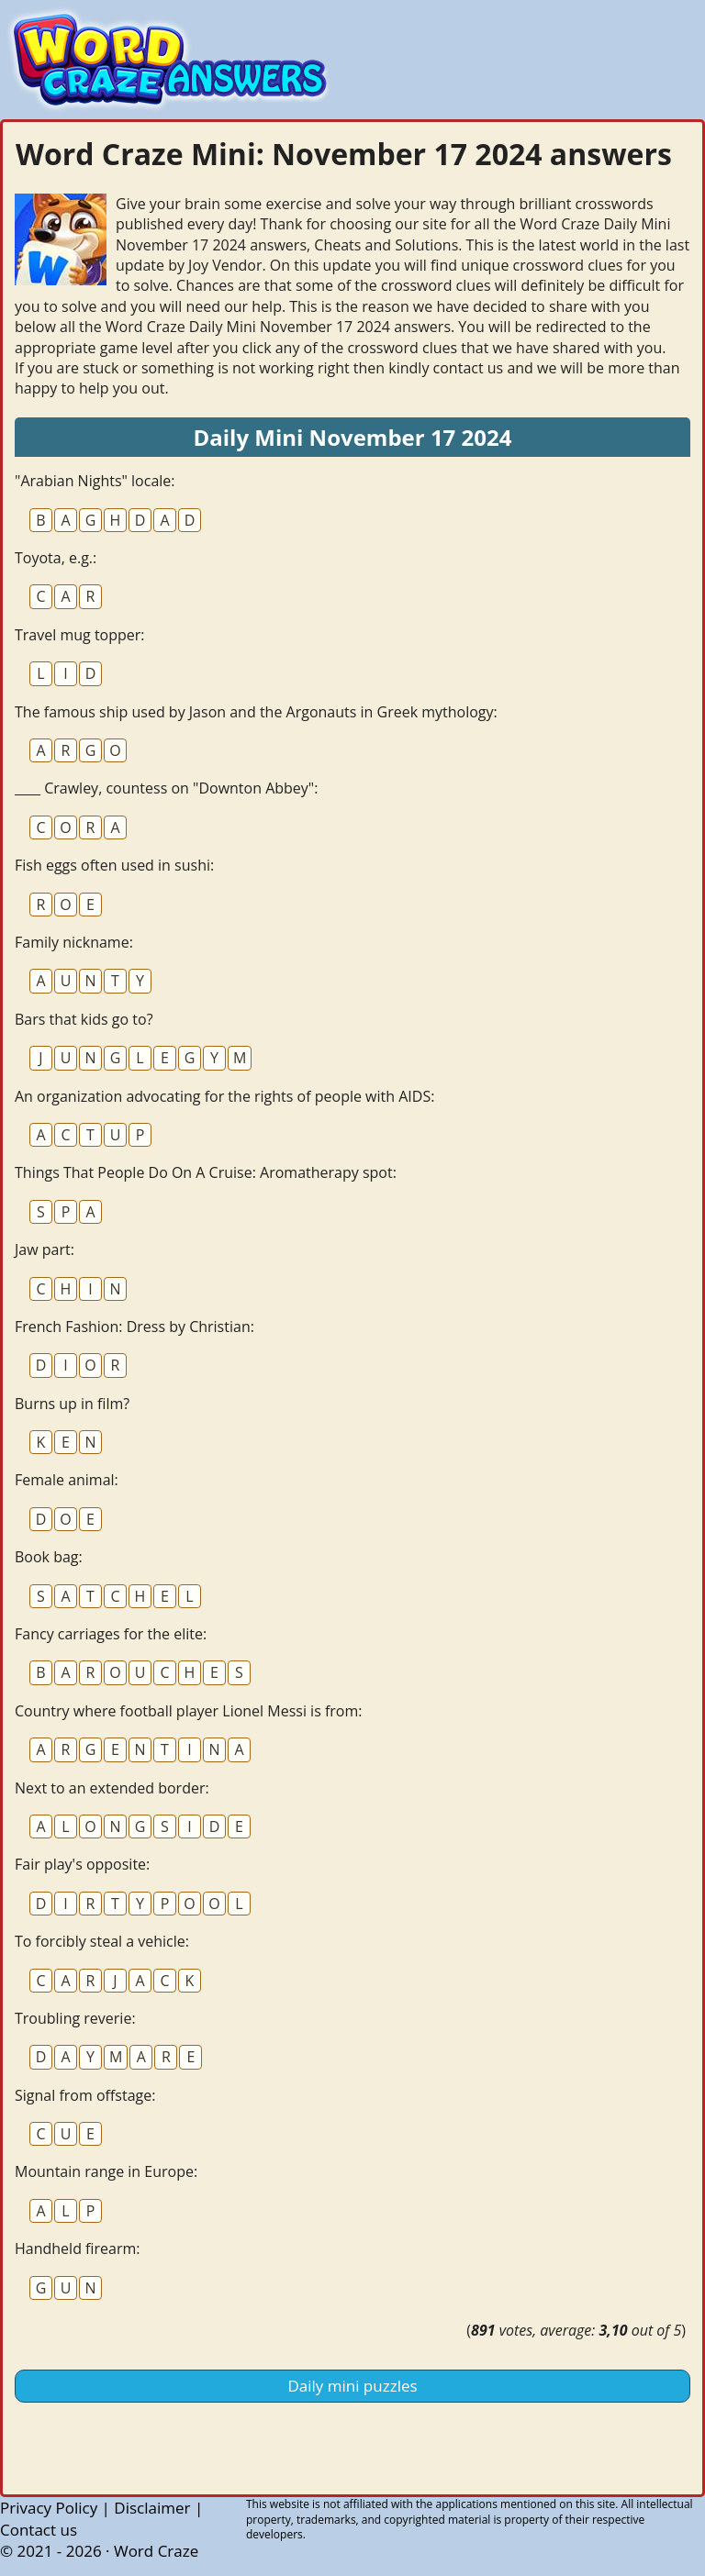 This screenshot has height=2576, width=705. I want to click on Things That People Do On A Cruise: Aromatherapy spot:, so click(206, 1172).